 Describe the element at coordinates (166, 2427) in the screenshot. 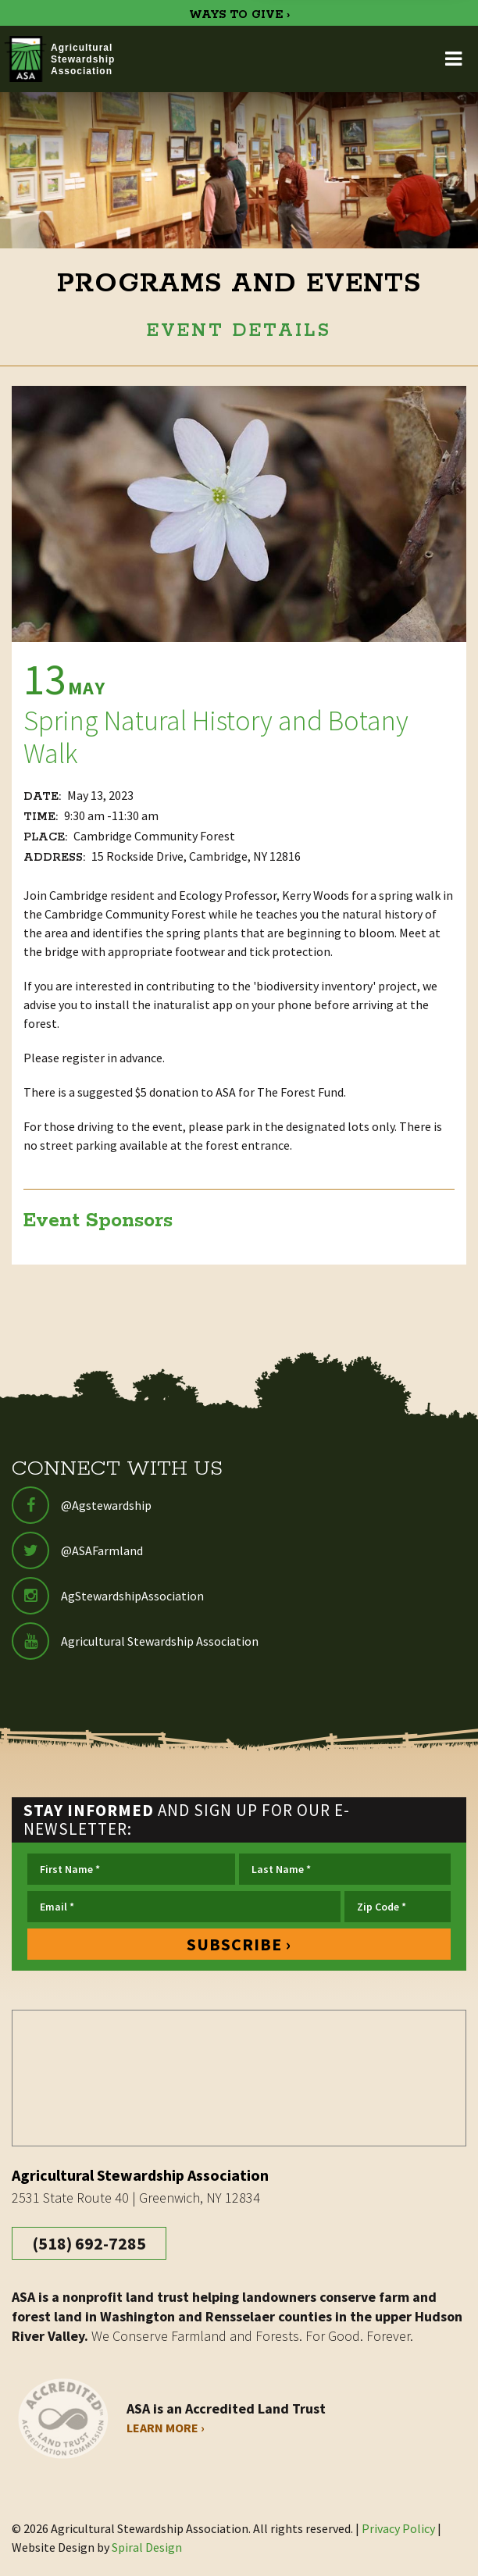

I see `Learn More ›` at that location.